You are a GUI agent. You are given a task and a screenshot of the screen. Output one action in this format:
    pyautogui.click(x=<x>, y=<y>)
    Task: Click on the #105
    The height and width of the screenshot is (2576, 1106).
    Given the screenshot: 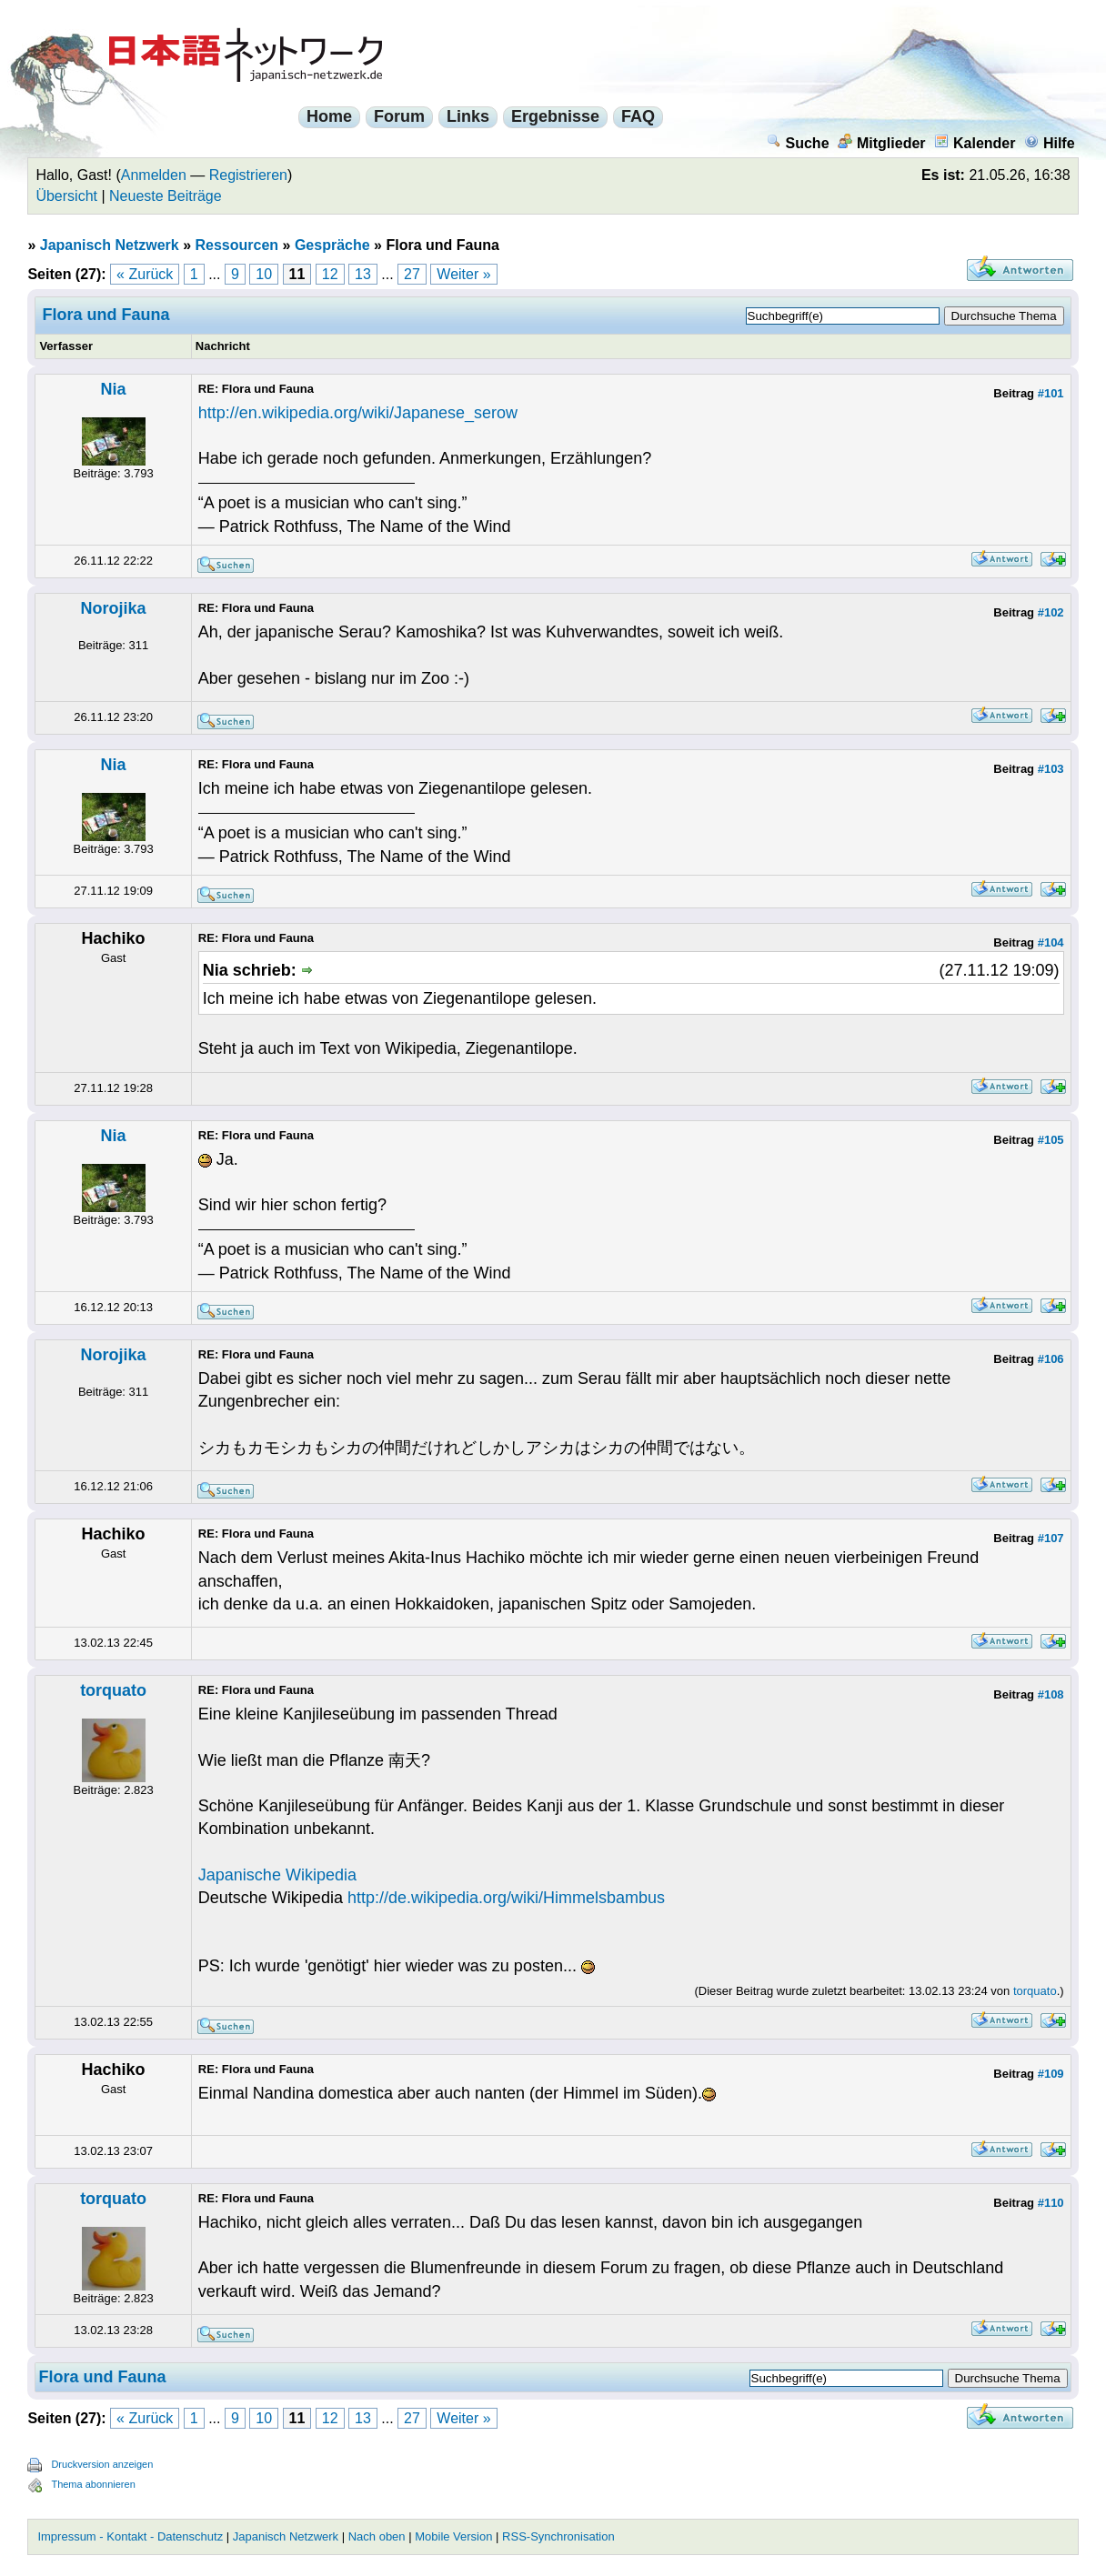 What is the action you would take?
    pyautogui.click(x=1051, y=1140)
    